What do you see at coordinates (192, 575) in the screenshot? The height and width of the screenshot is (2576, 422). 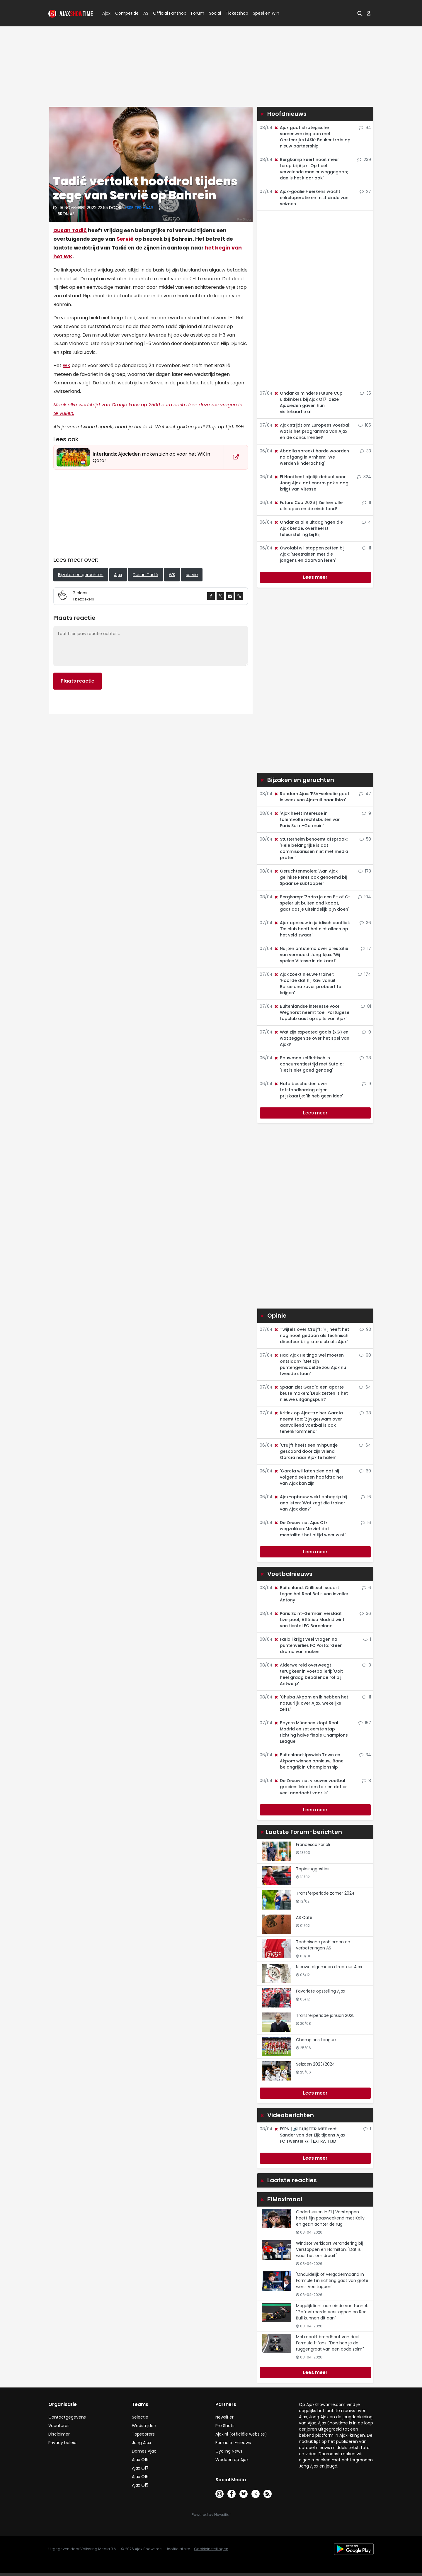 I see `servië` at bounding box center [192, 575].